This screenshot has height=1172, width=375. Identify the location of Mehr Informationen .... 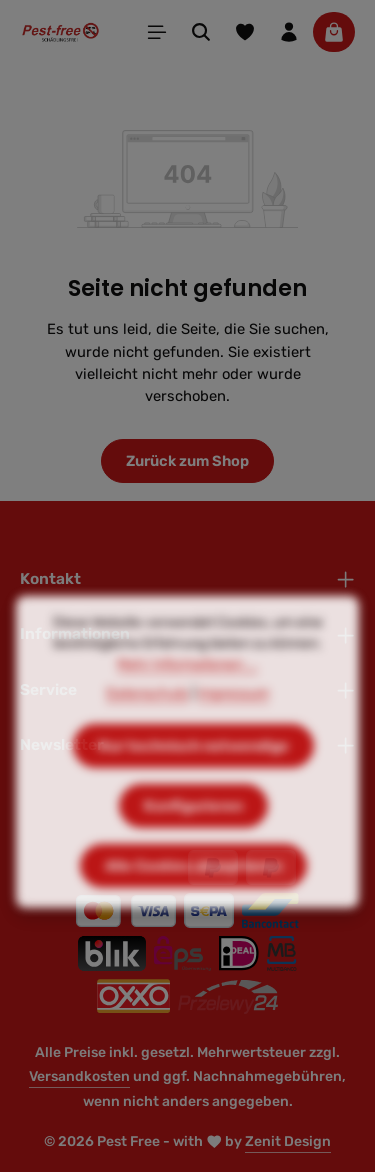
(187, 699).